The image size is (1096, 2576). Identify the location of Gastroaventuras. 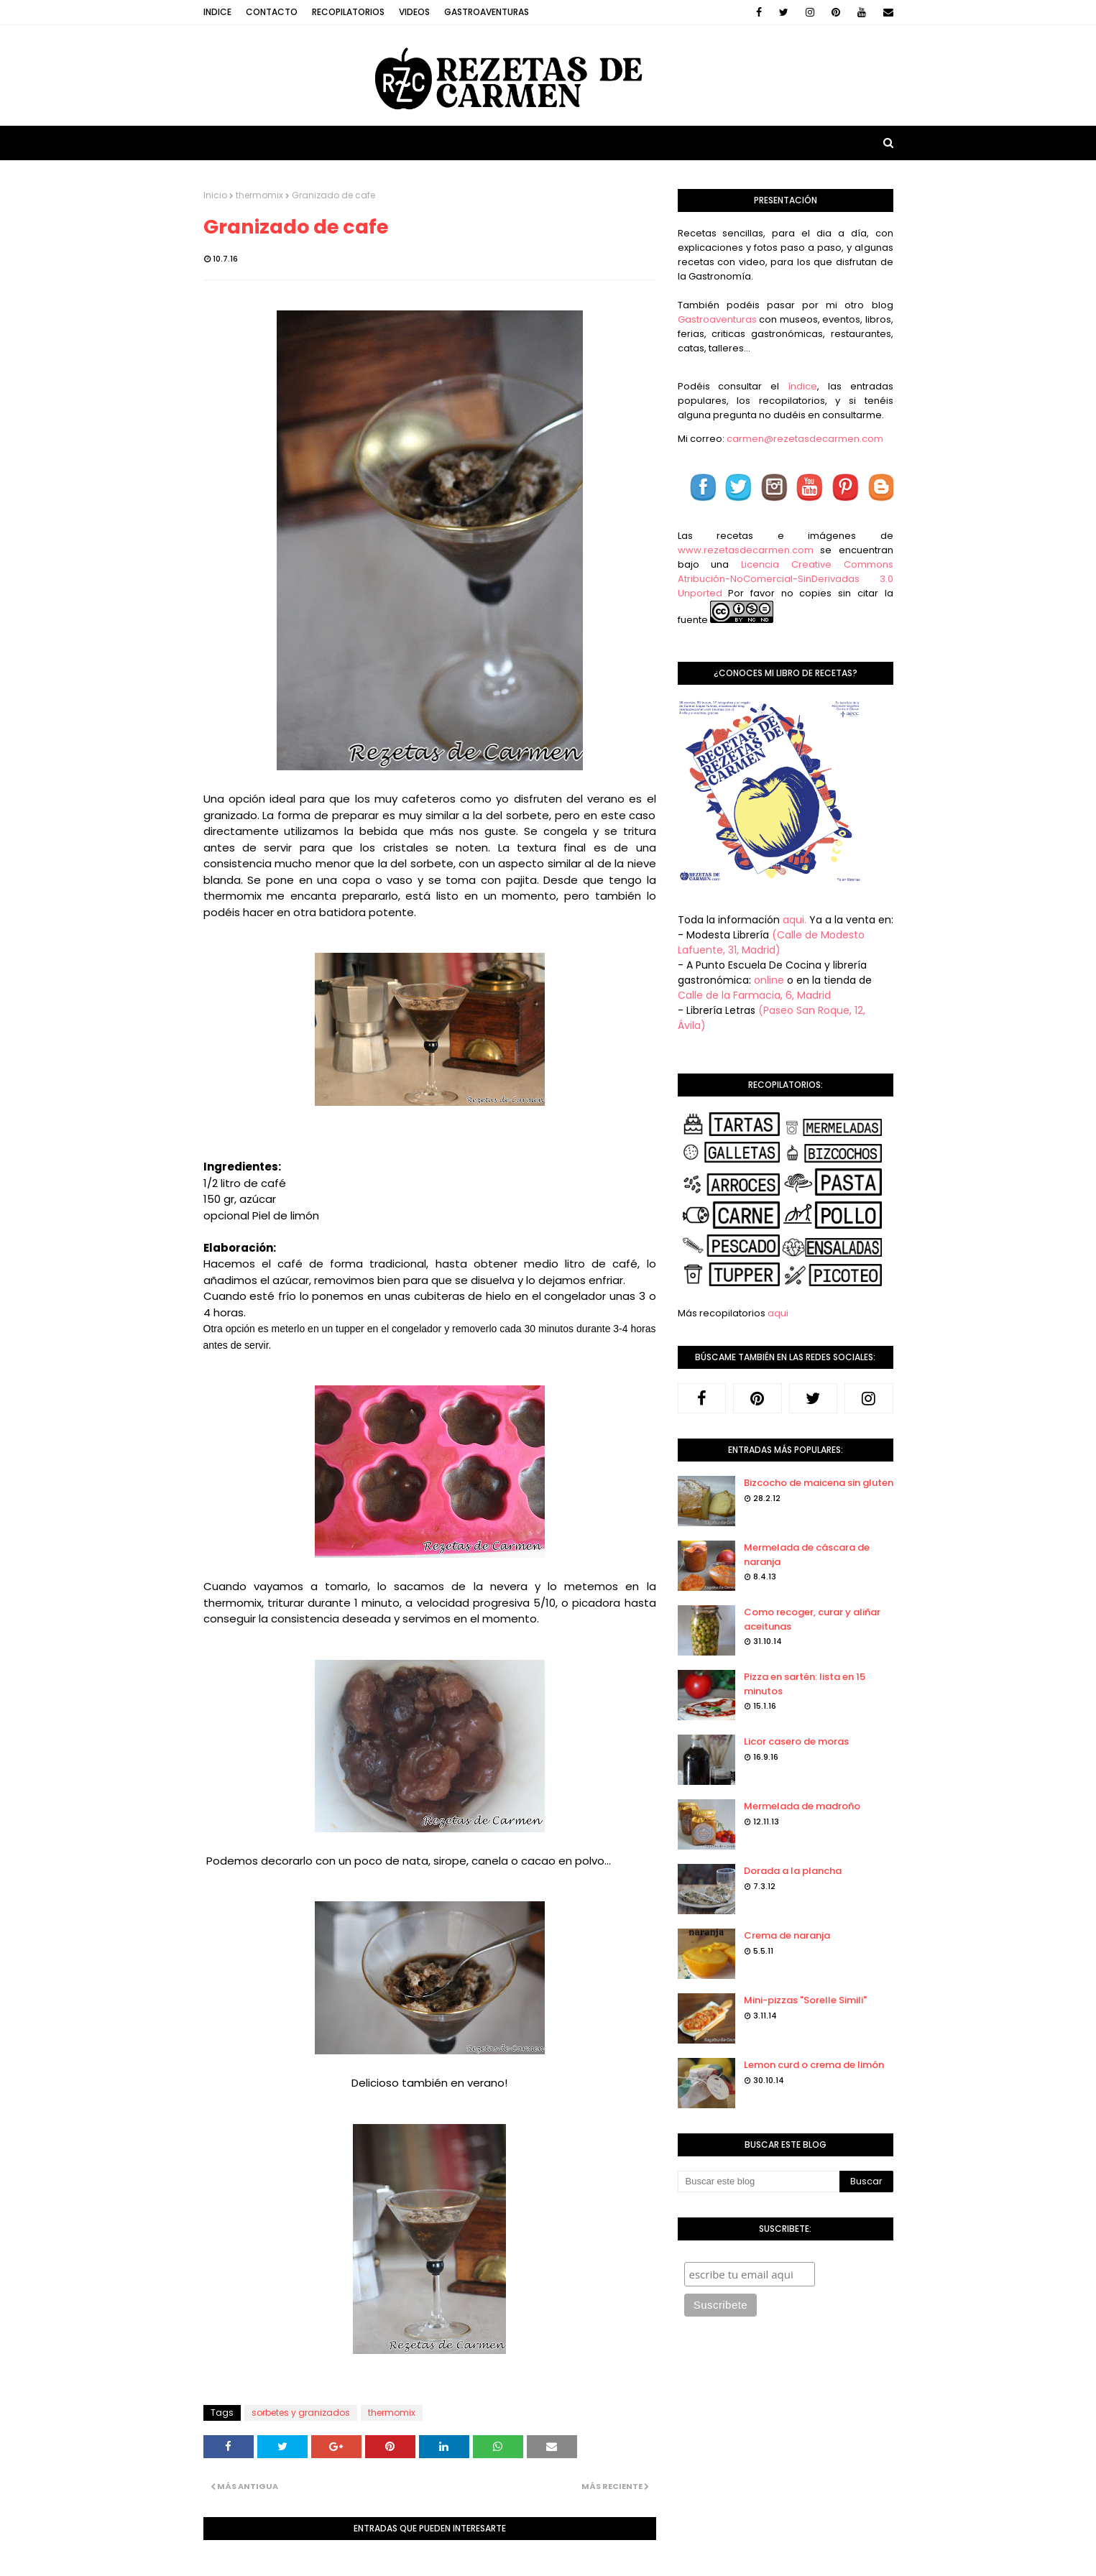
(486, 12).